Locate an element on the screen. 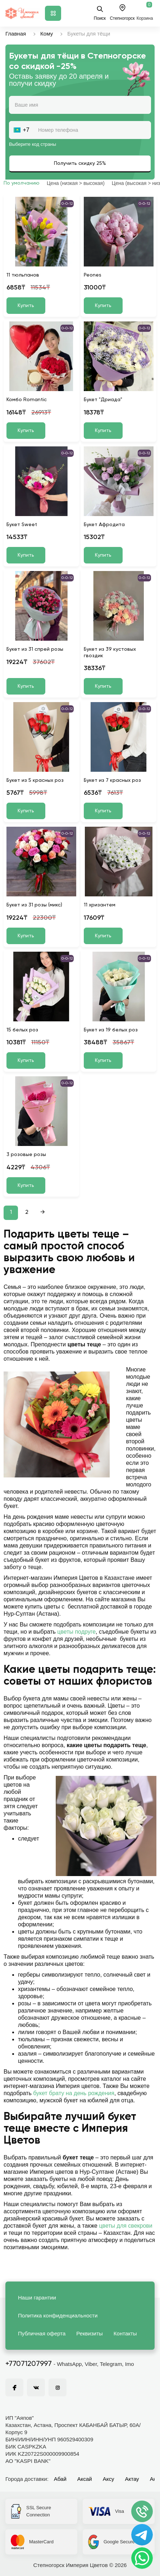 The image size is (160, 2576). Цена (низкая > высокая) is located at coordinates (76, 183).